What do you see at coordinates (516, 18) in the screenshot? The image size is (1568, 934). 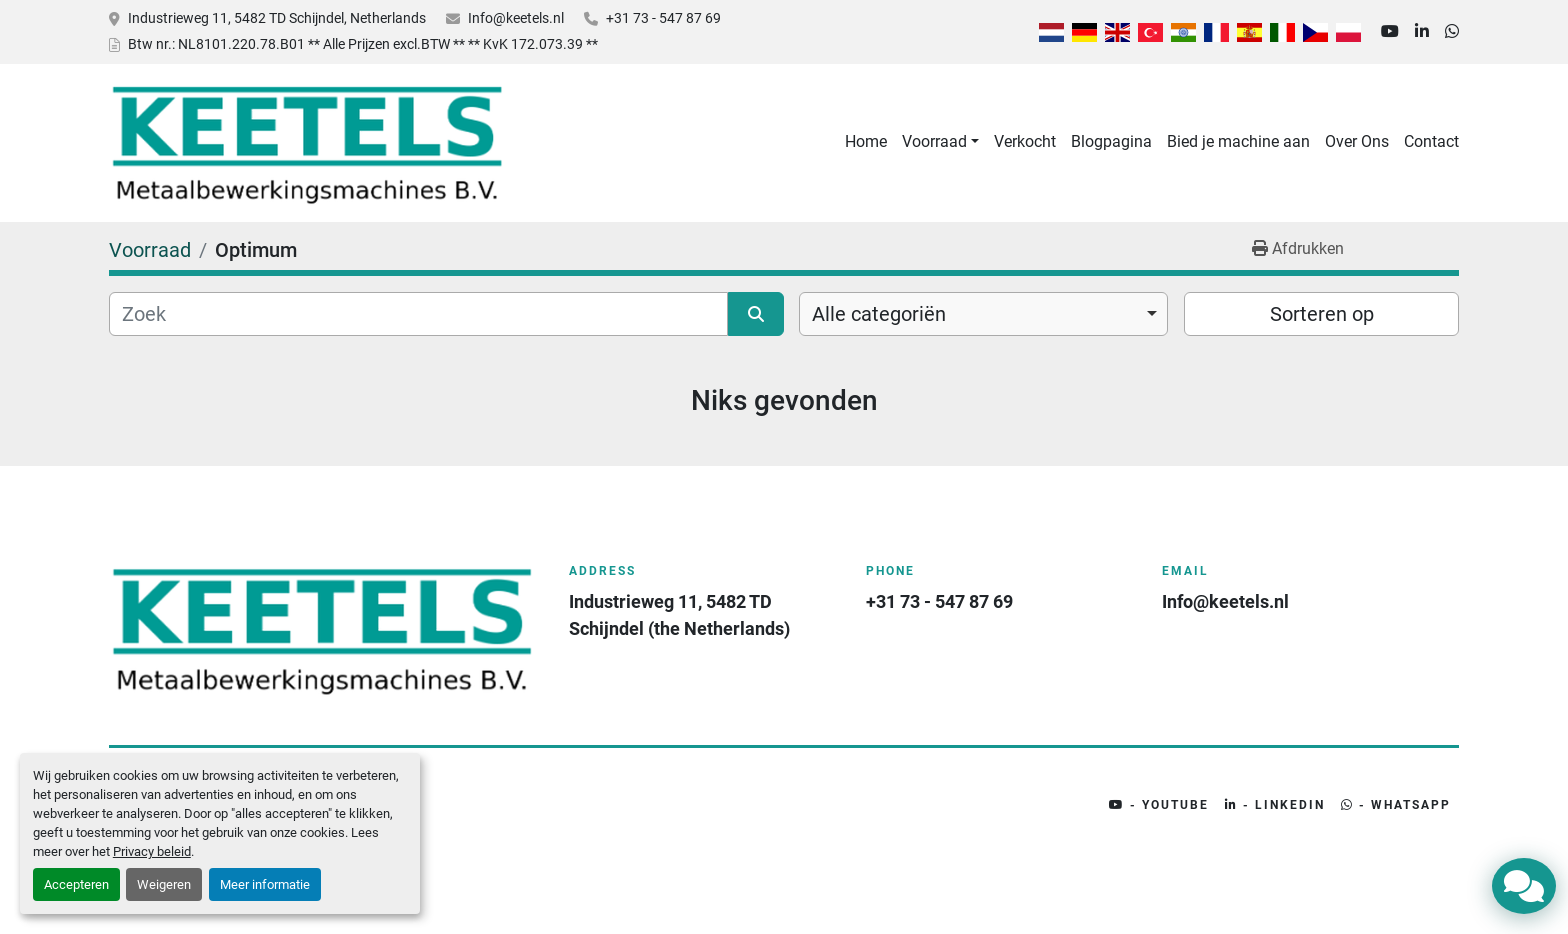 I see `Info@keetels.nl` at bounding box center [516, 18].